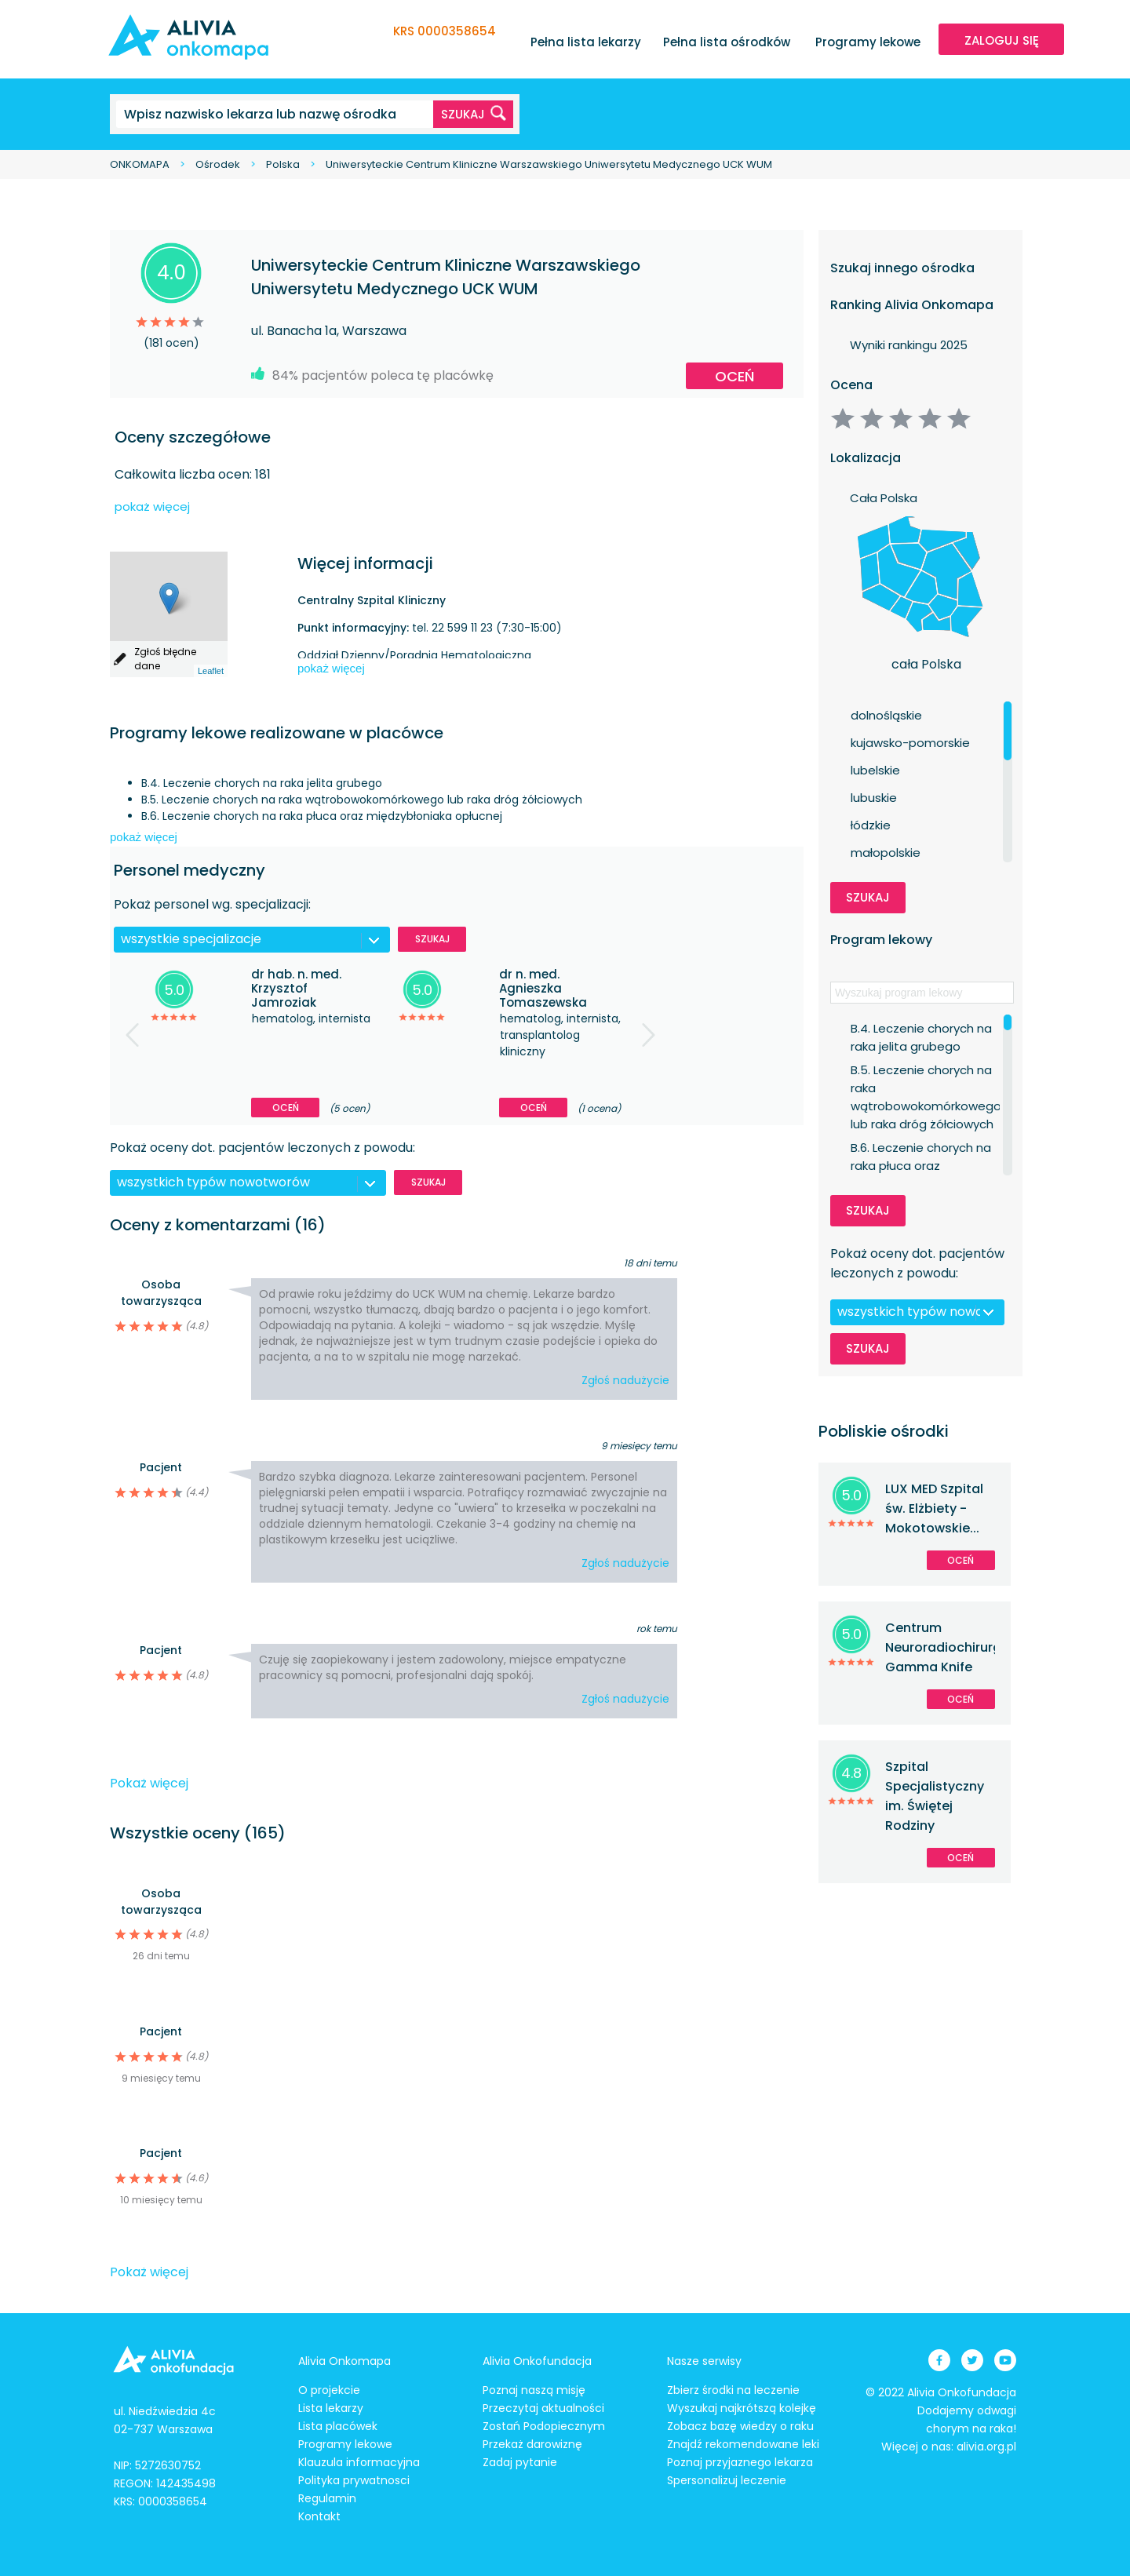 The image size is (1130, 2576). Describe the element at coordinates (359, 2462) in the screenshot. I see `Klauzula informacyjna` at that location.